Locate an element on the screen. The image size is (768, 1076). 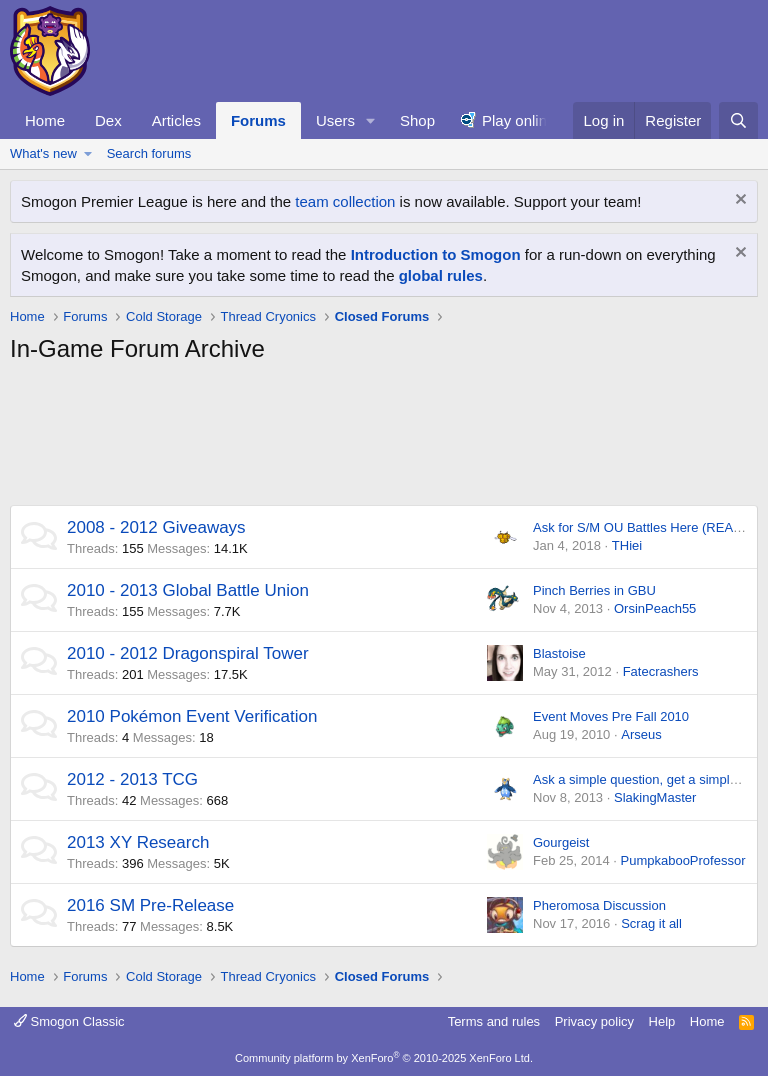
team collection is located at coordinates (345, 201).